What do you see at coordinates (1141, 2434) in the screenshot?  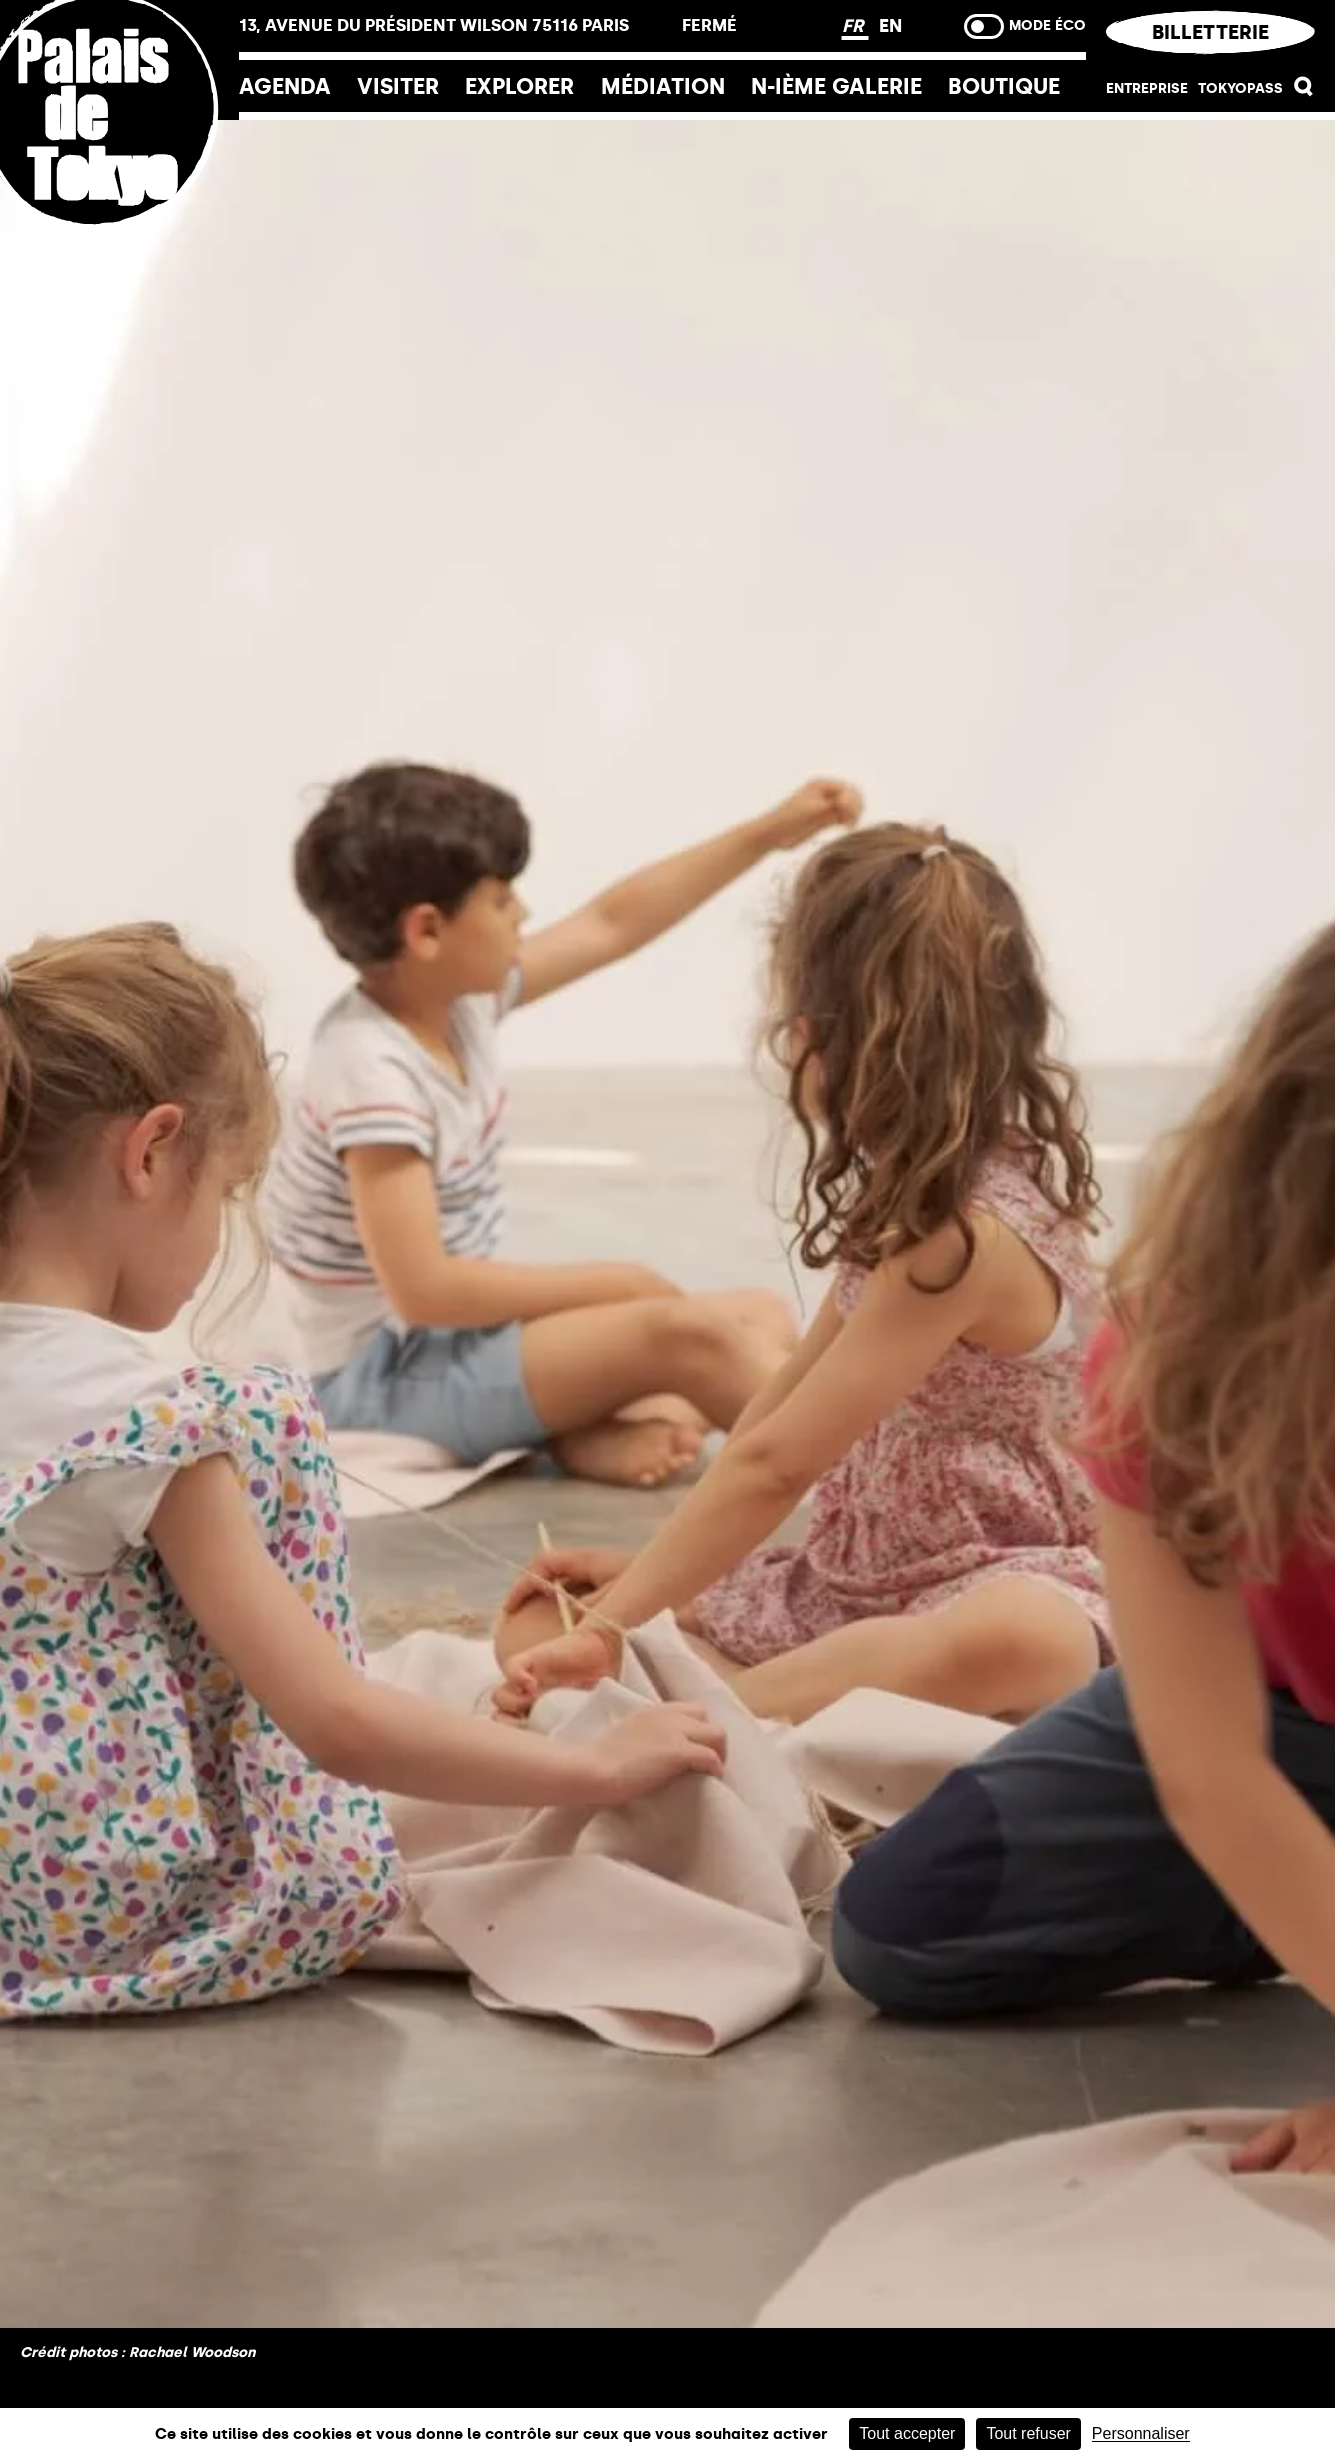 I see `Personnaliser [Personnaliser (fenêtre modale)]` at bounding box center [1141, 2434].